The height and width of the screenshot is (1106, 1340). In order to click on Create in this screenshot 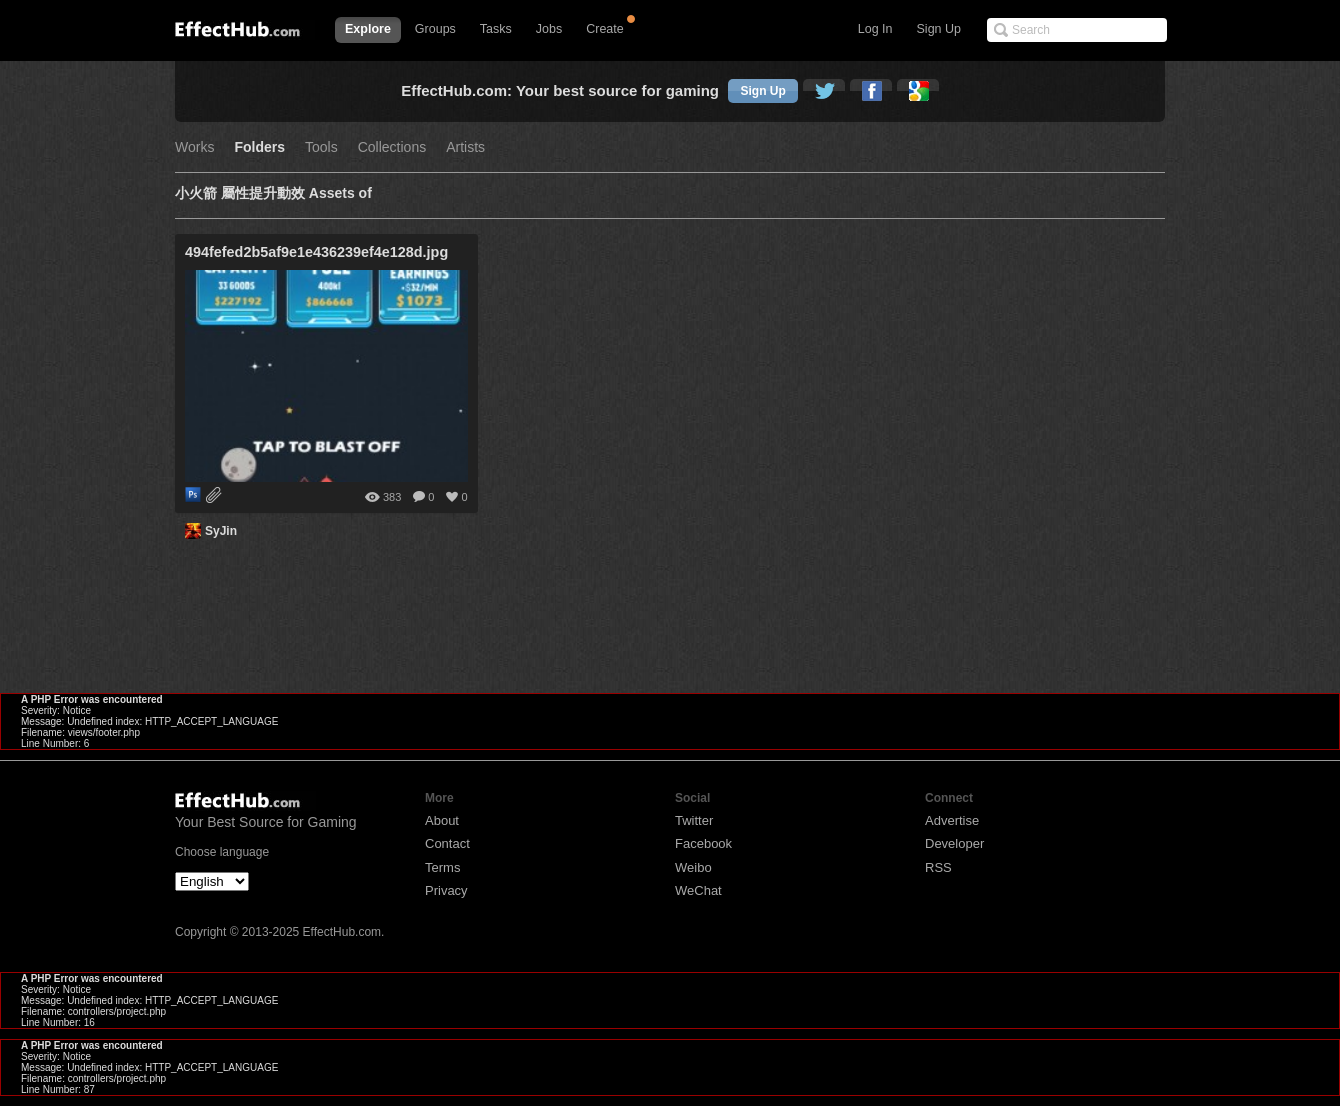, I will do `click(605, 29)`.